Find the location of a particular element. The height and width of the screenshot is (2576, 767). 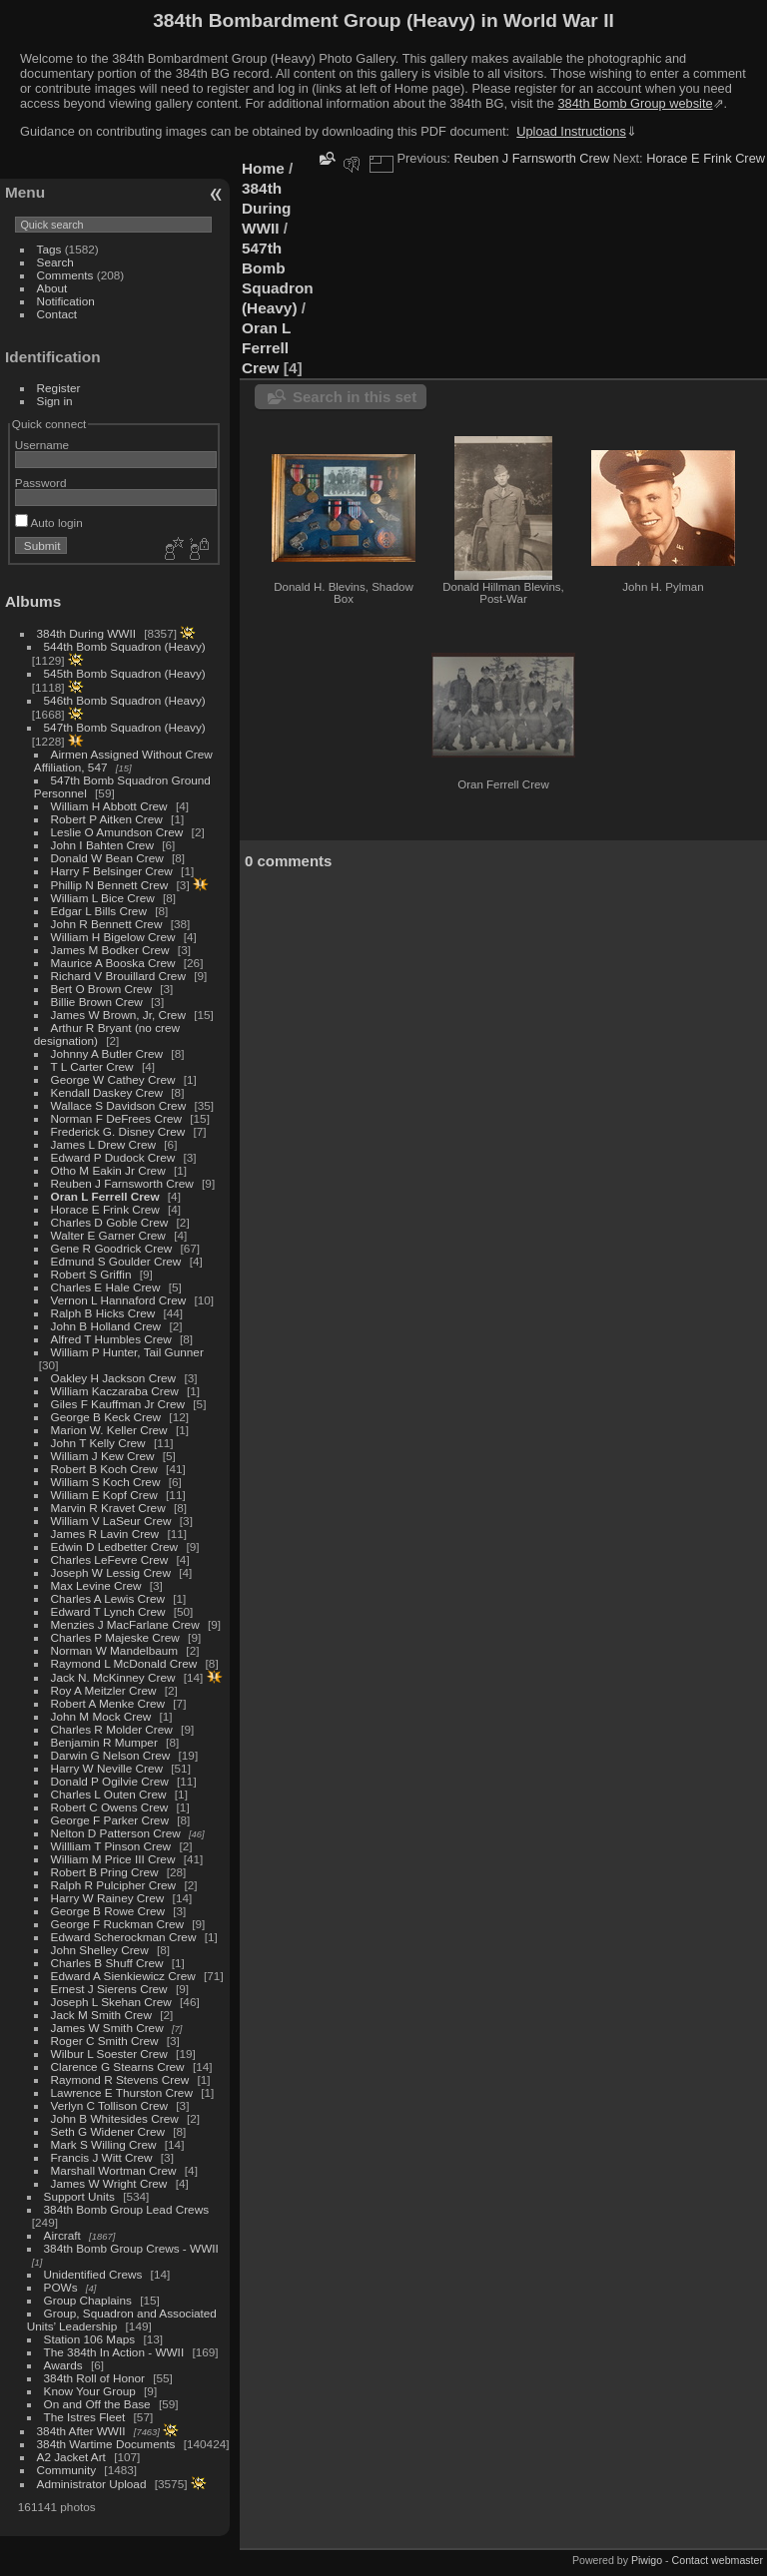

544th Bomb Squadron (Heavy) is located at coordinates (125, 646).